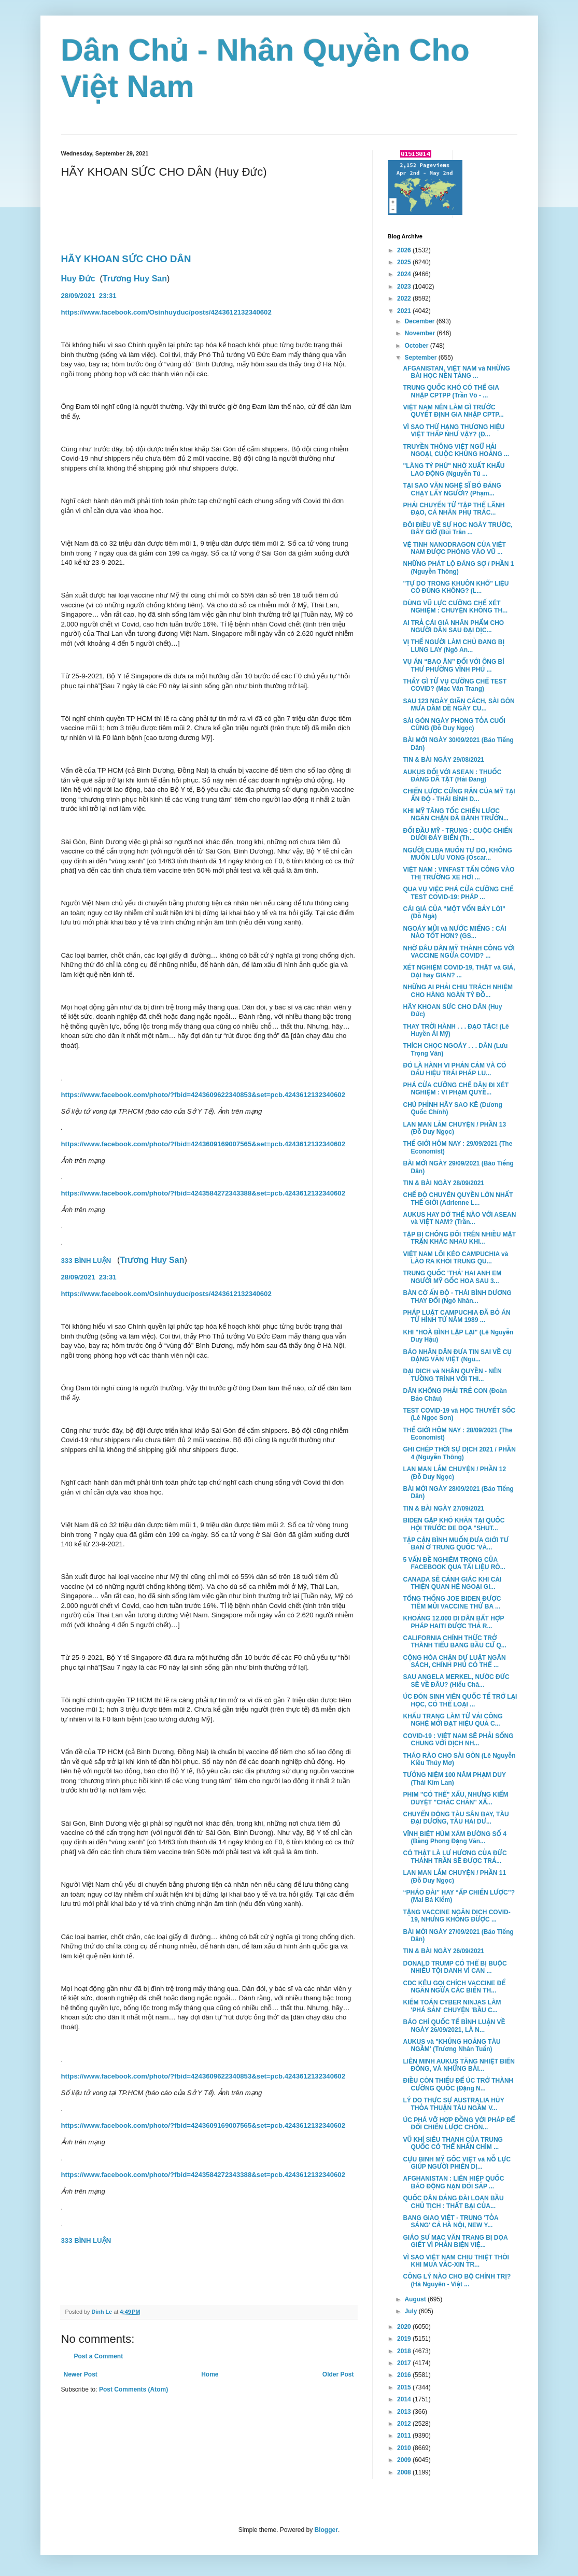  I want to click on TRUYỀN THÔNG VIỆT NGỮ HẢI NGOẠI, CUỘC KHỦNG HOẢNG ..., so click(456, 450).